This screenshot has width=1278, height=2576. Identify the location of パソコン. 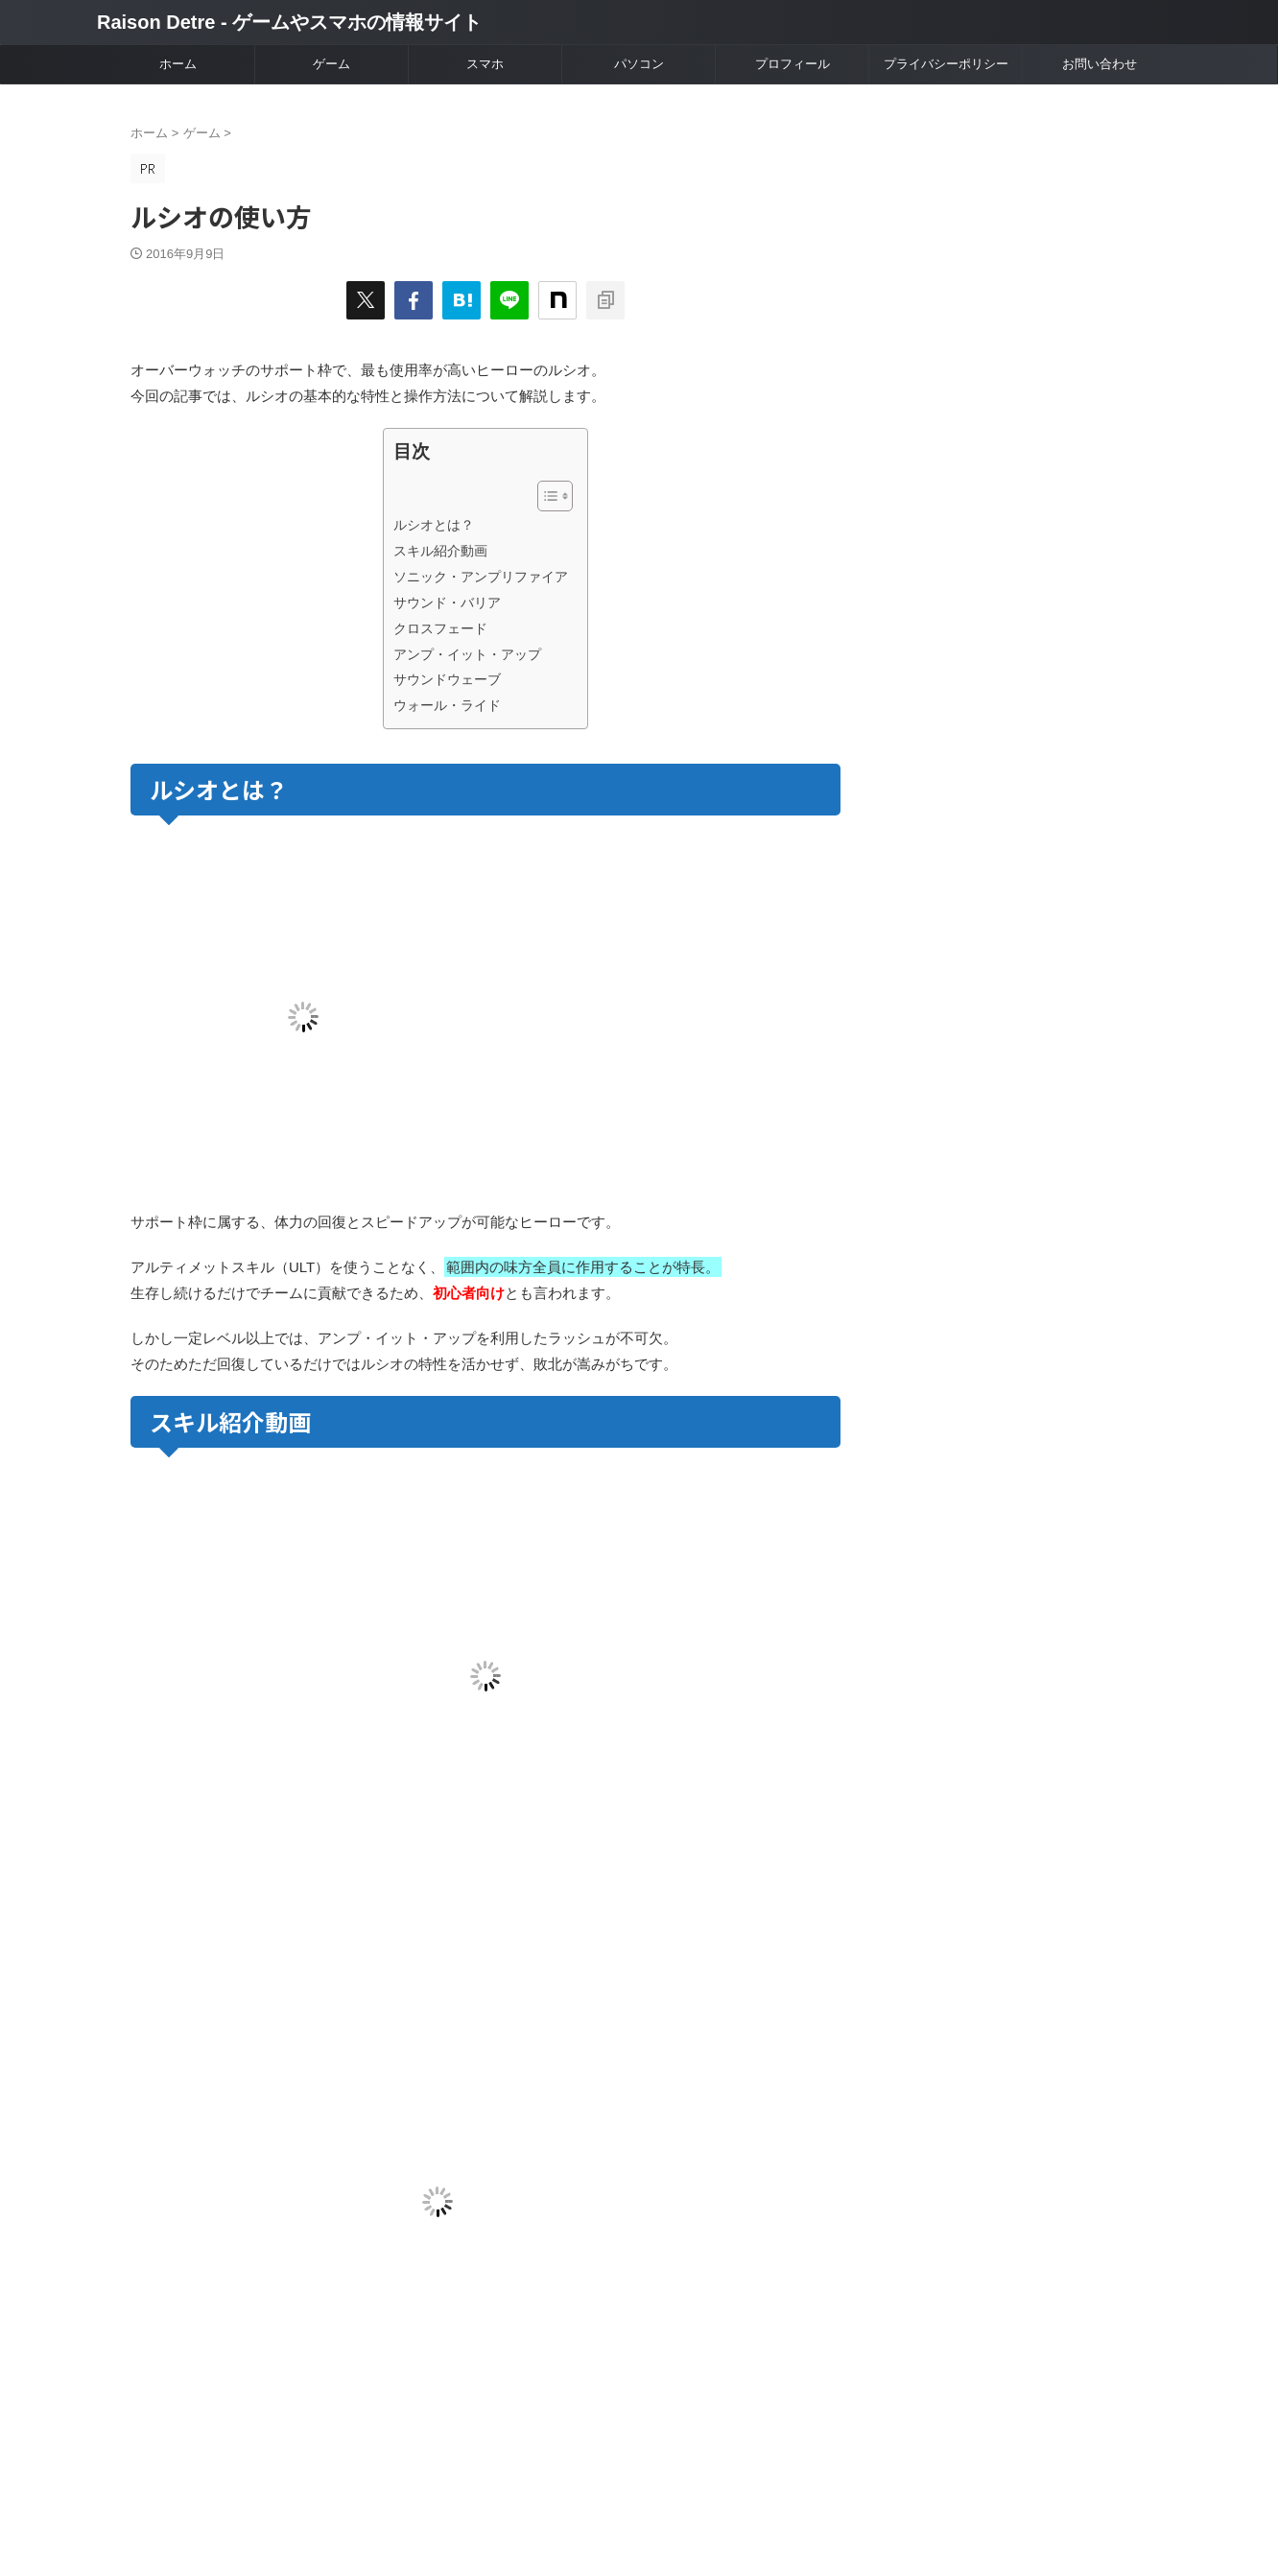
(639, 64).